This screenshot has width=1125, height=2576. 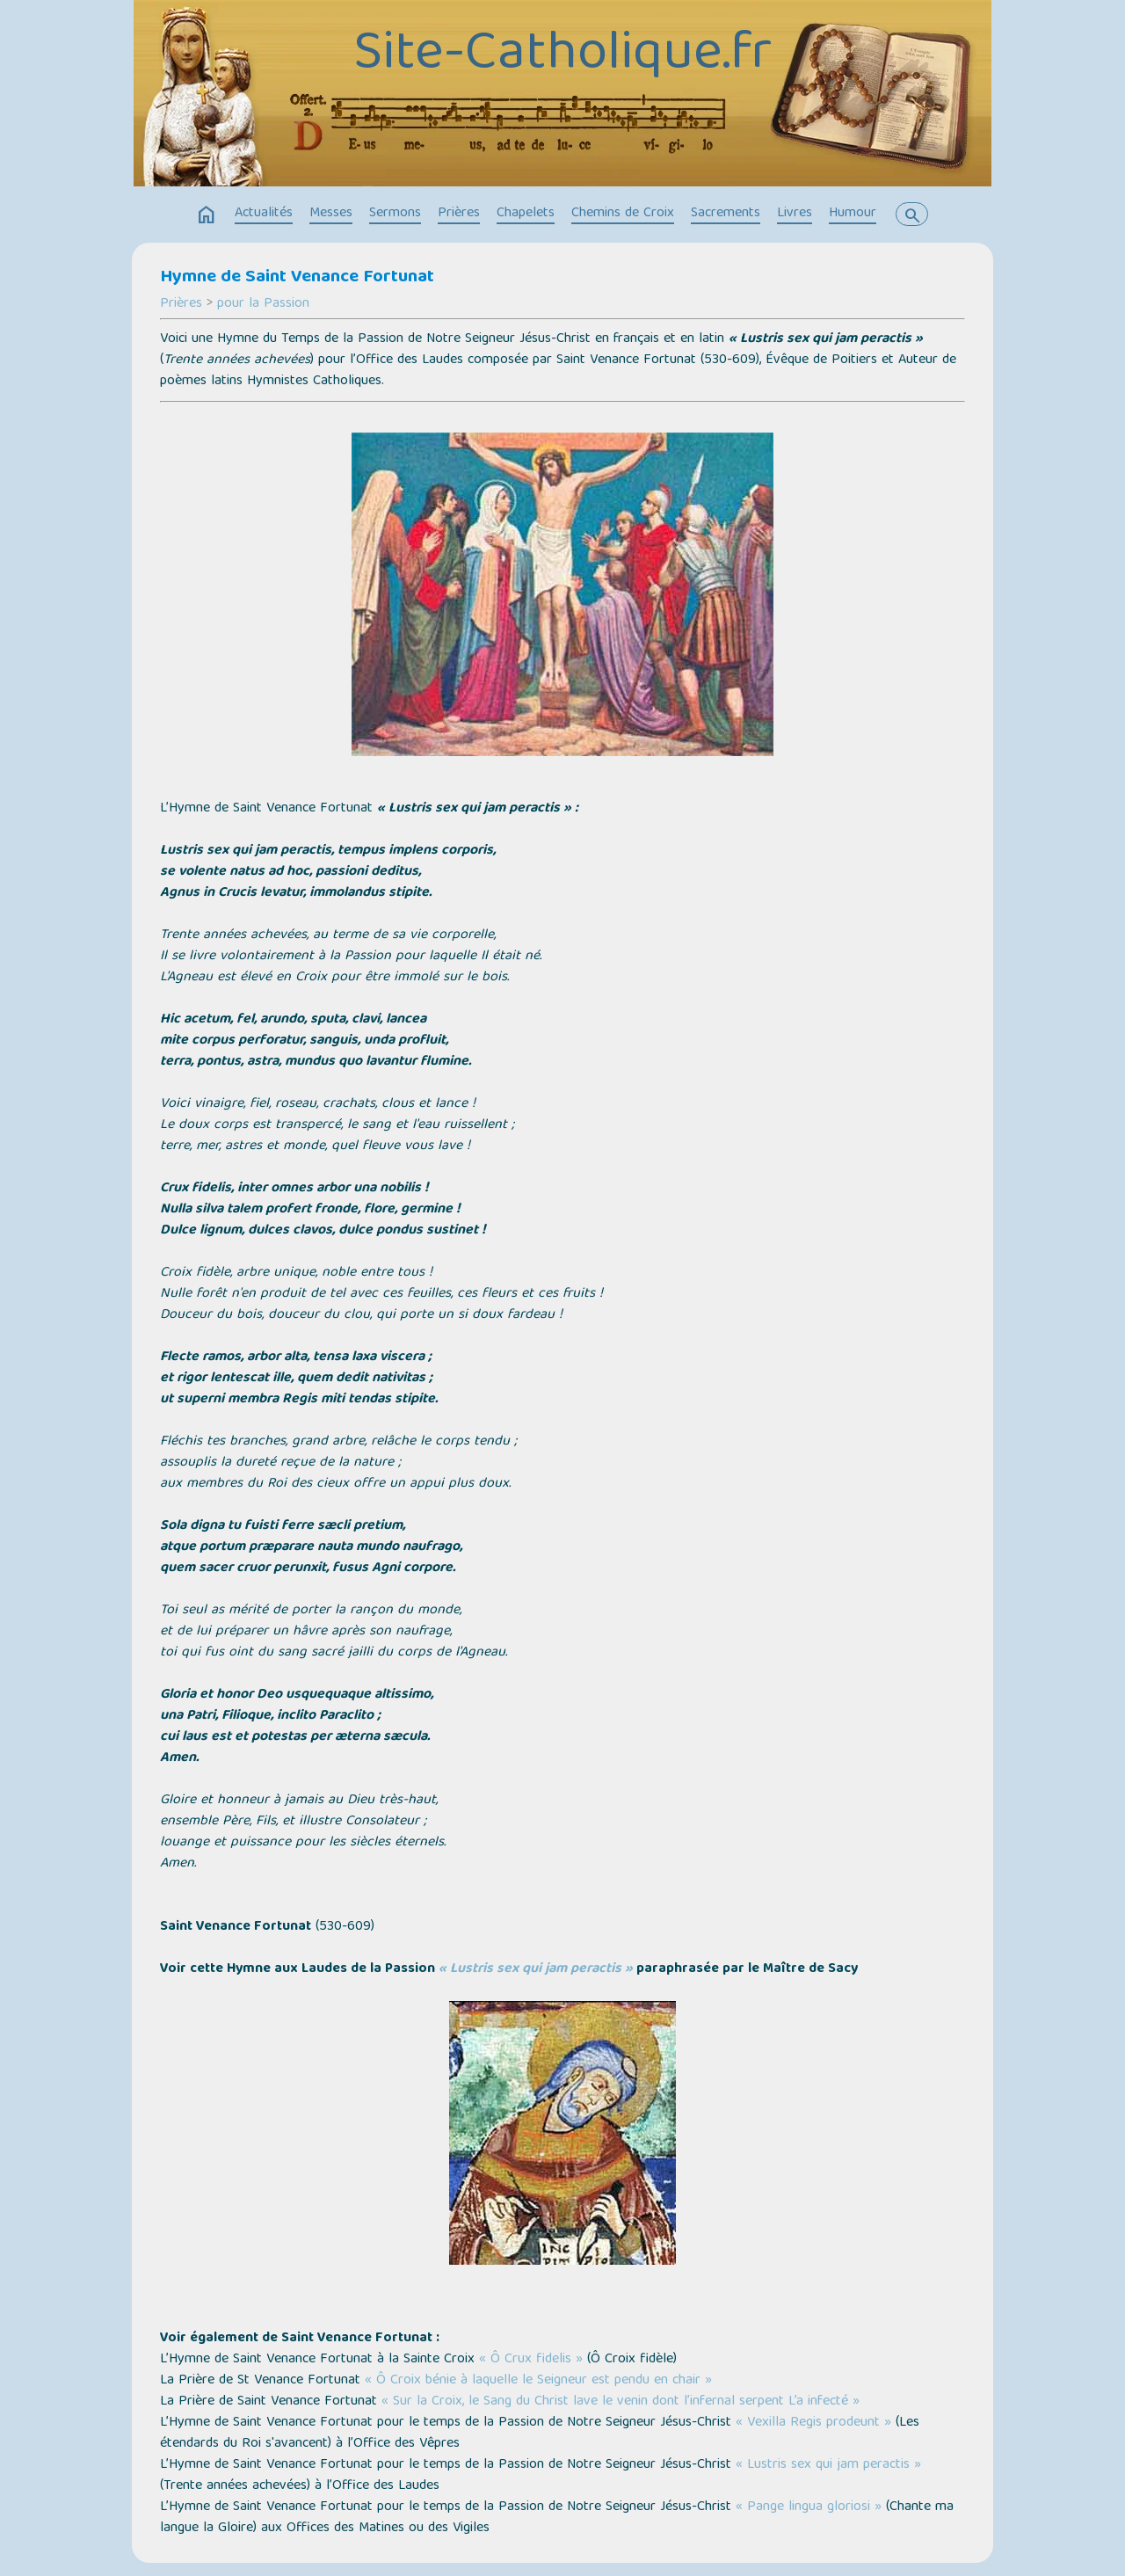 I want to click on « Vexilla Regis prodeunt », so click(x=813, y=2423).